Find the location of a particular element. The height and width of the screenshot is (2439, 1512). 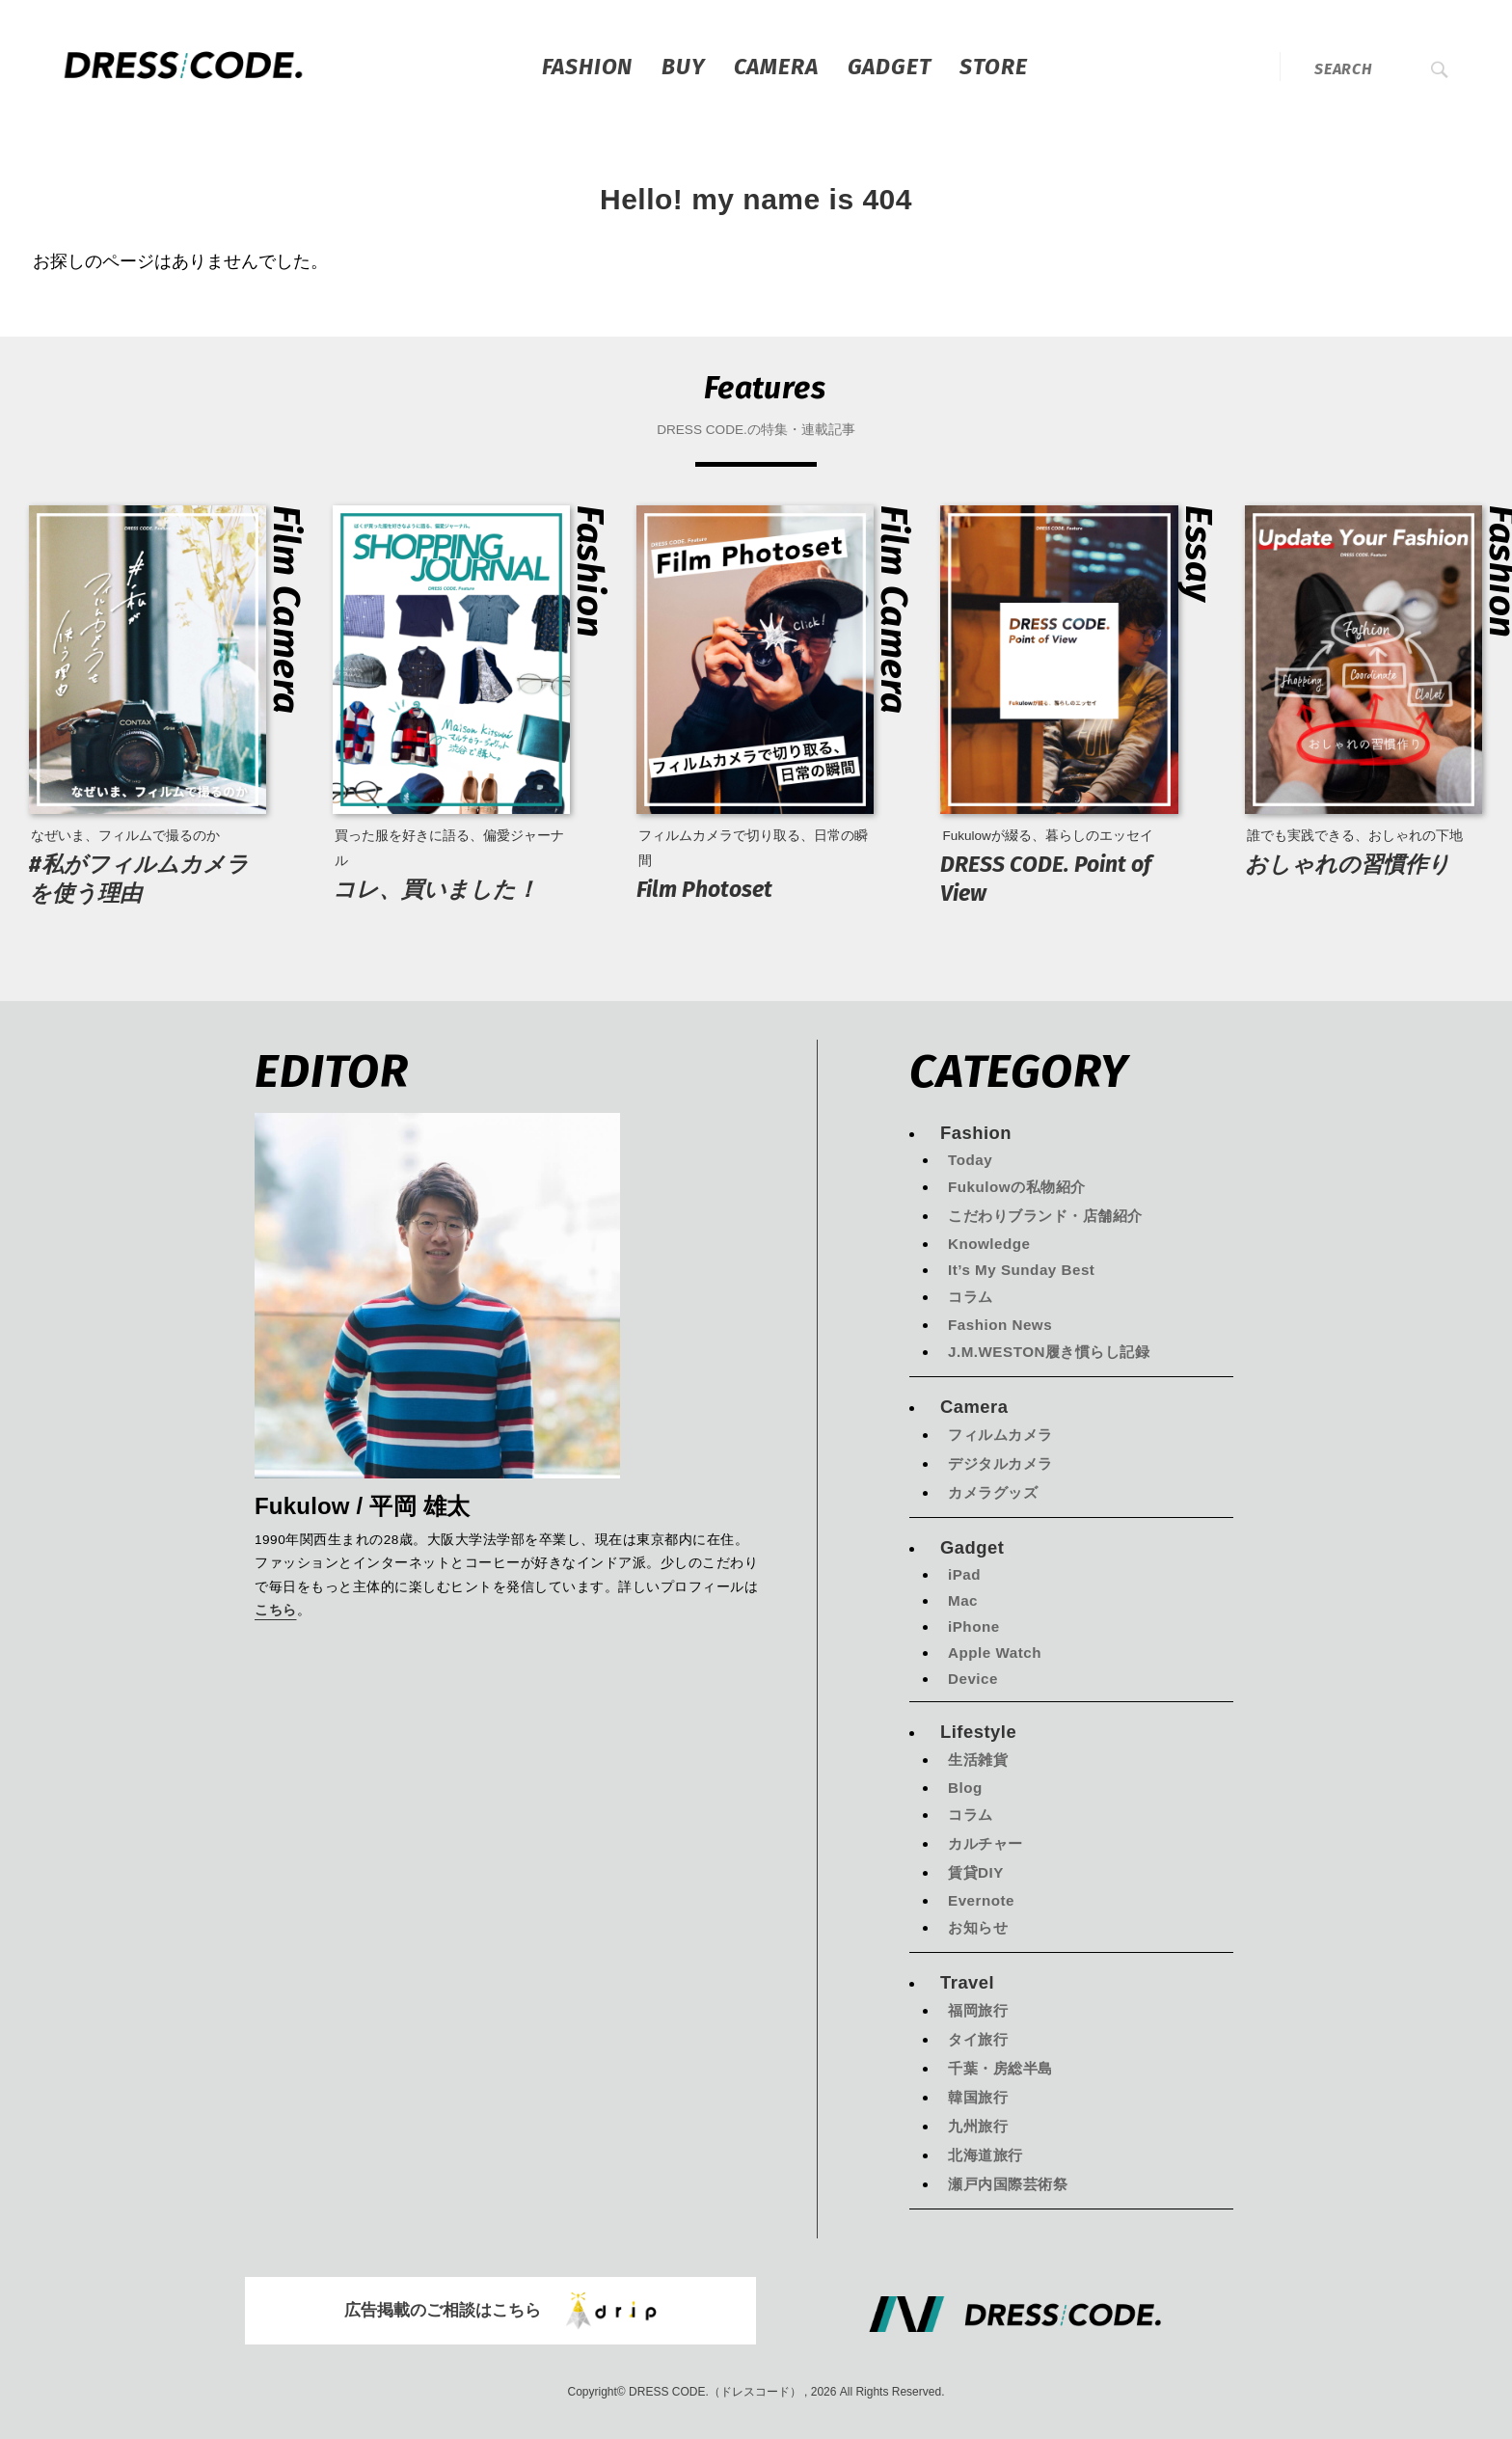

こだわりブランド・店舗紹介 is located at coordinates (1045, 1215).